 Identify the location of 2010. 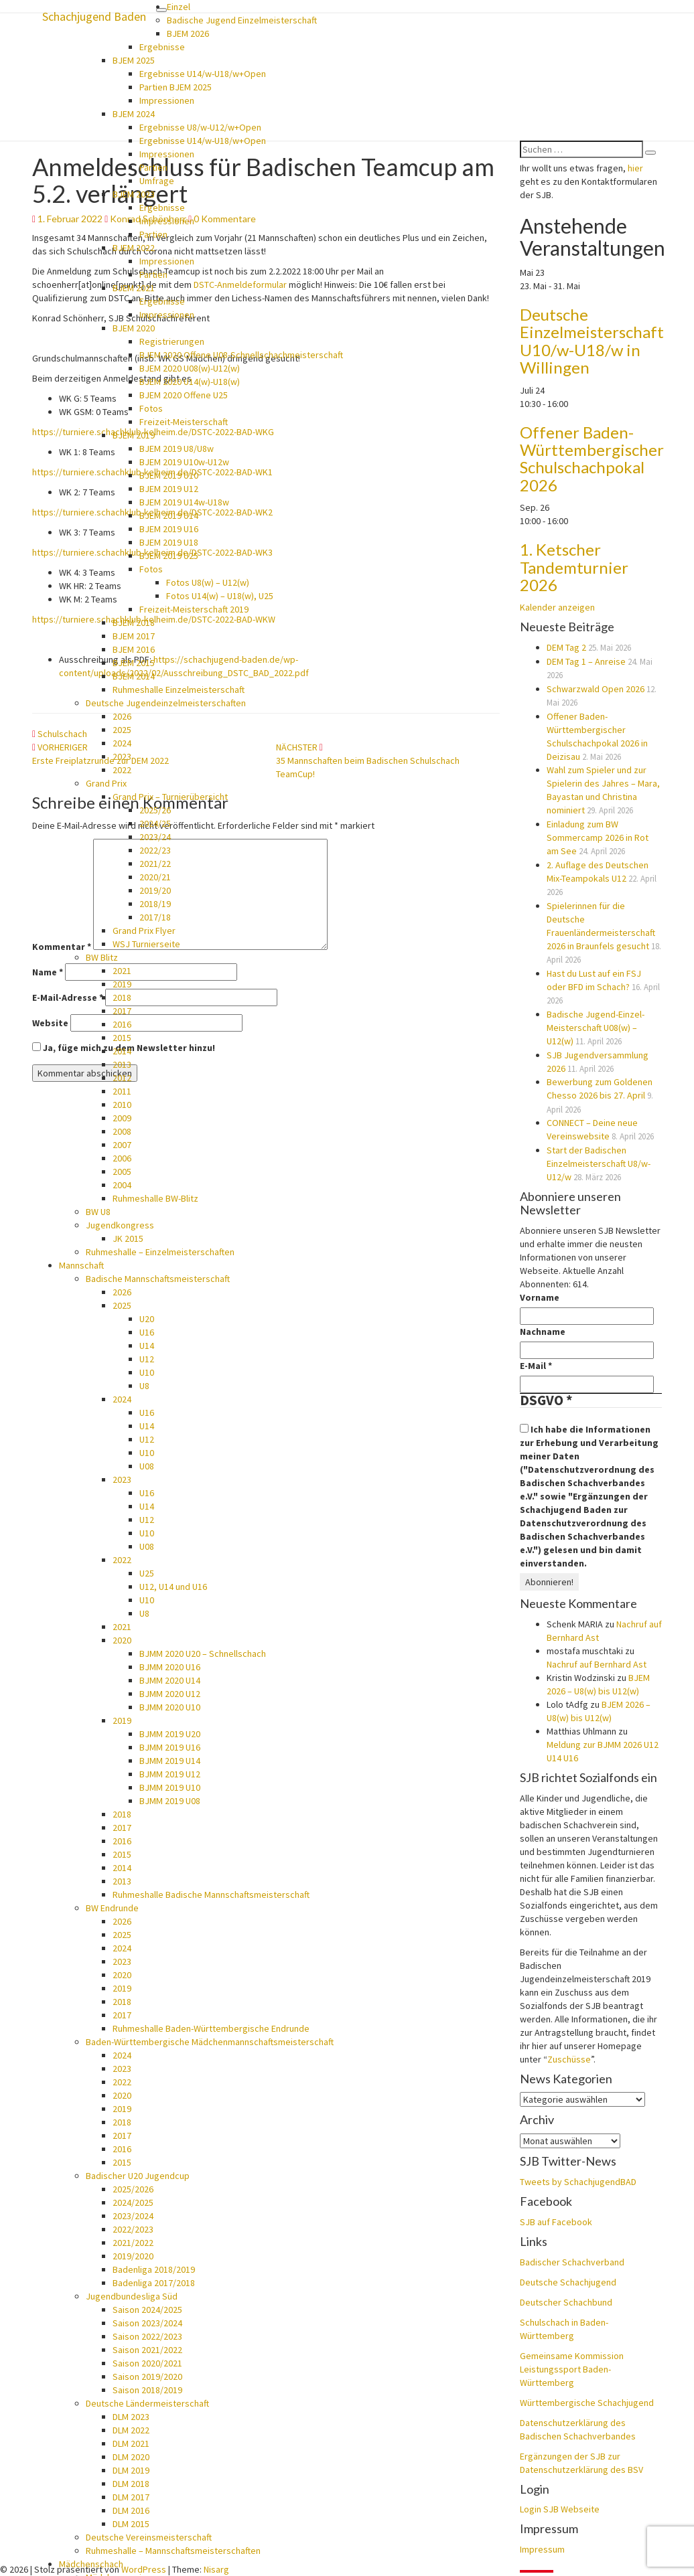
(122, 1105).